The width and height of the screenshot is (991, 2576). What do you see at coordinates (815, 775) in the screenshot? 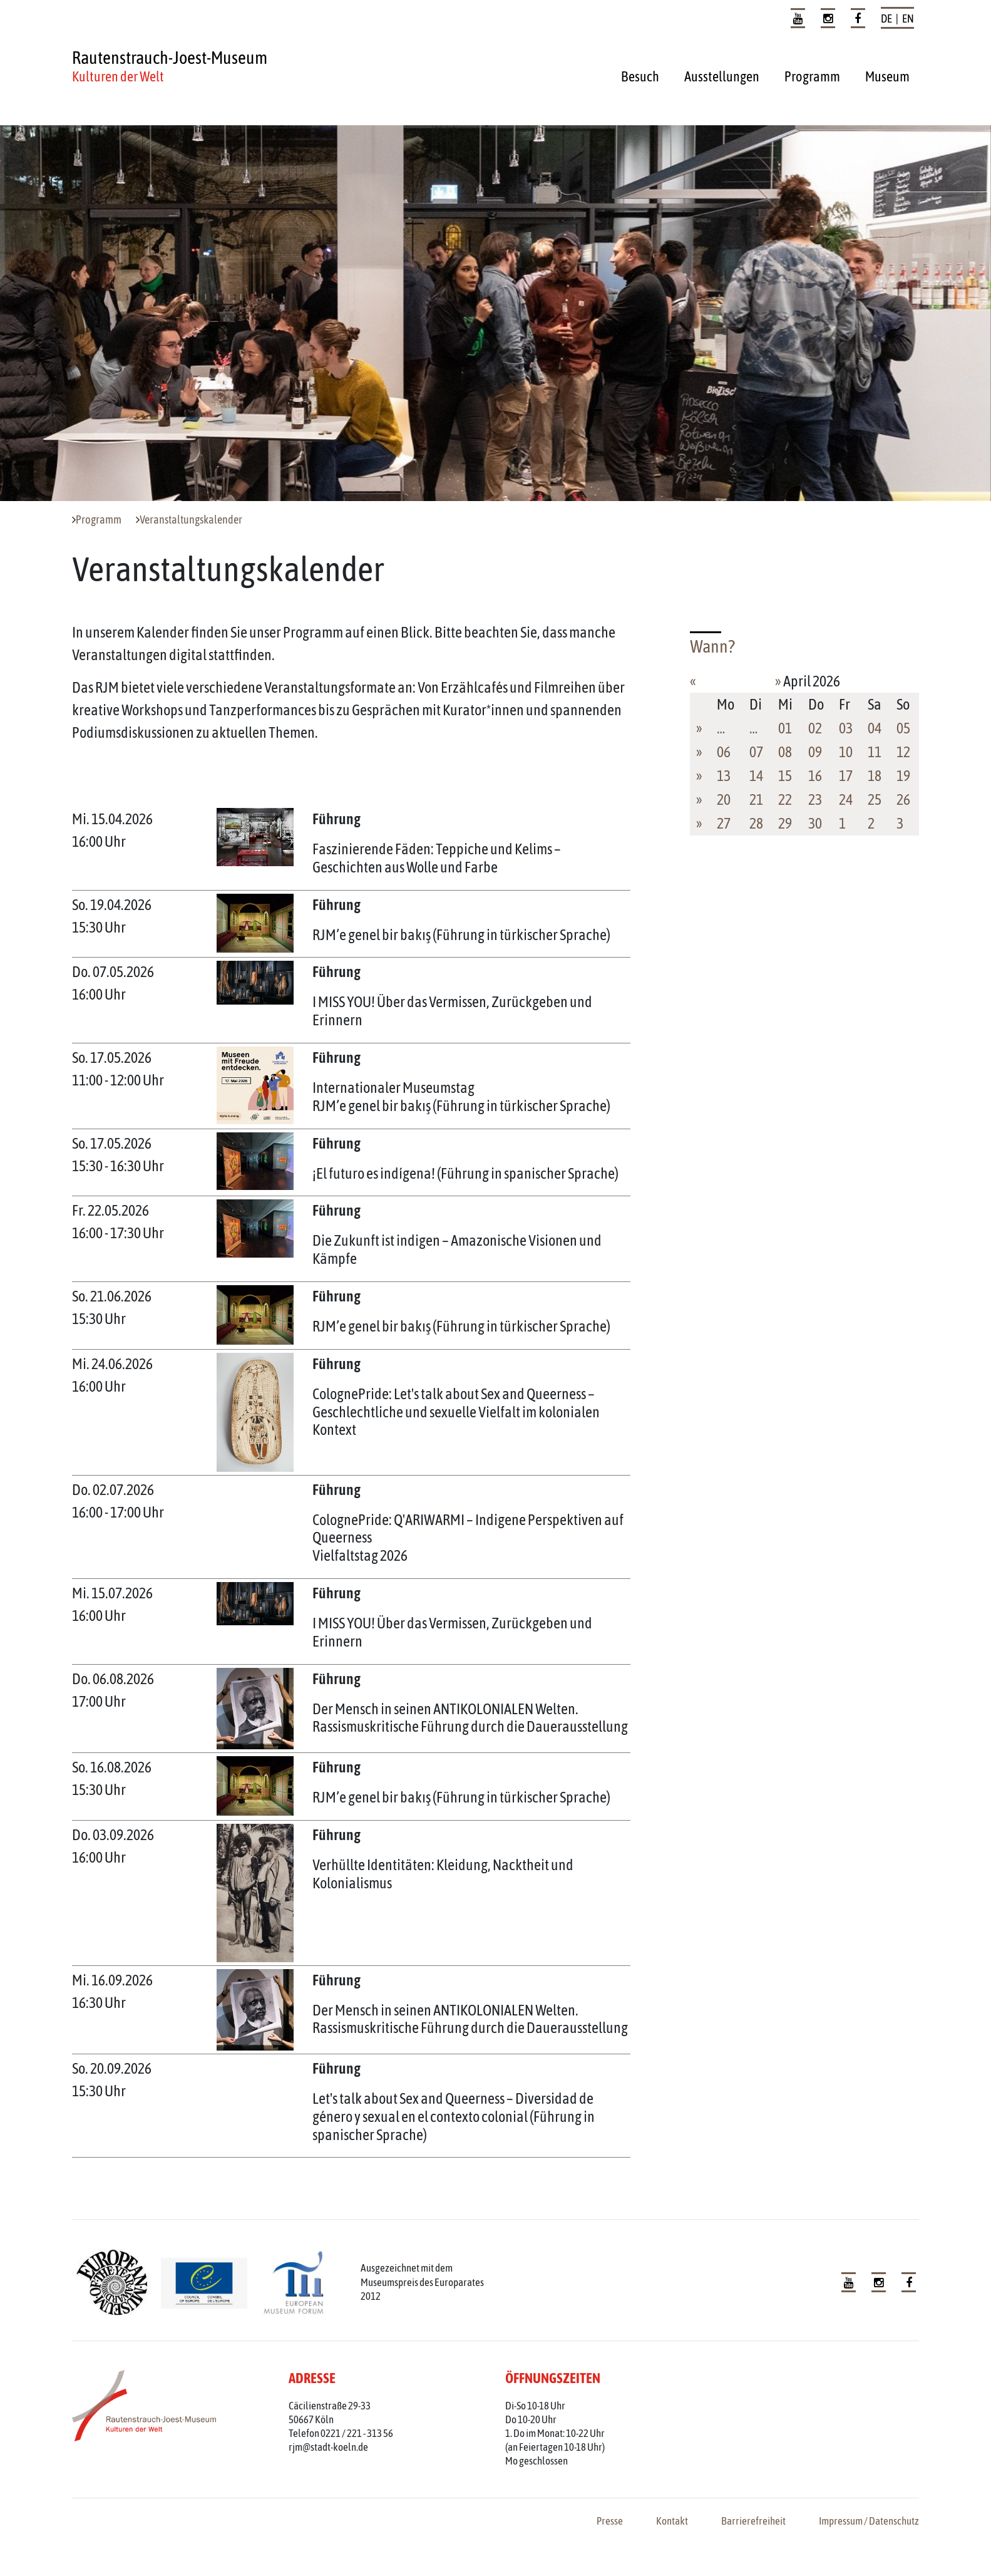
I see `16` at bounding box center [815, 775].